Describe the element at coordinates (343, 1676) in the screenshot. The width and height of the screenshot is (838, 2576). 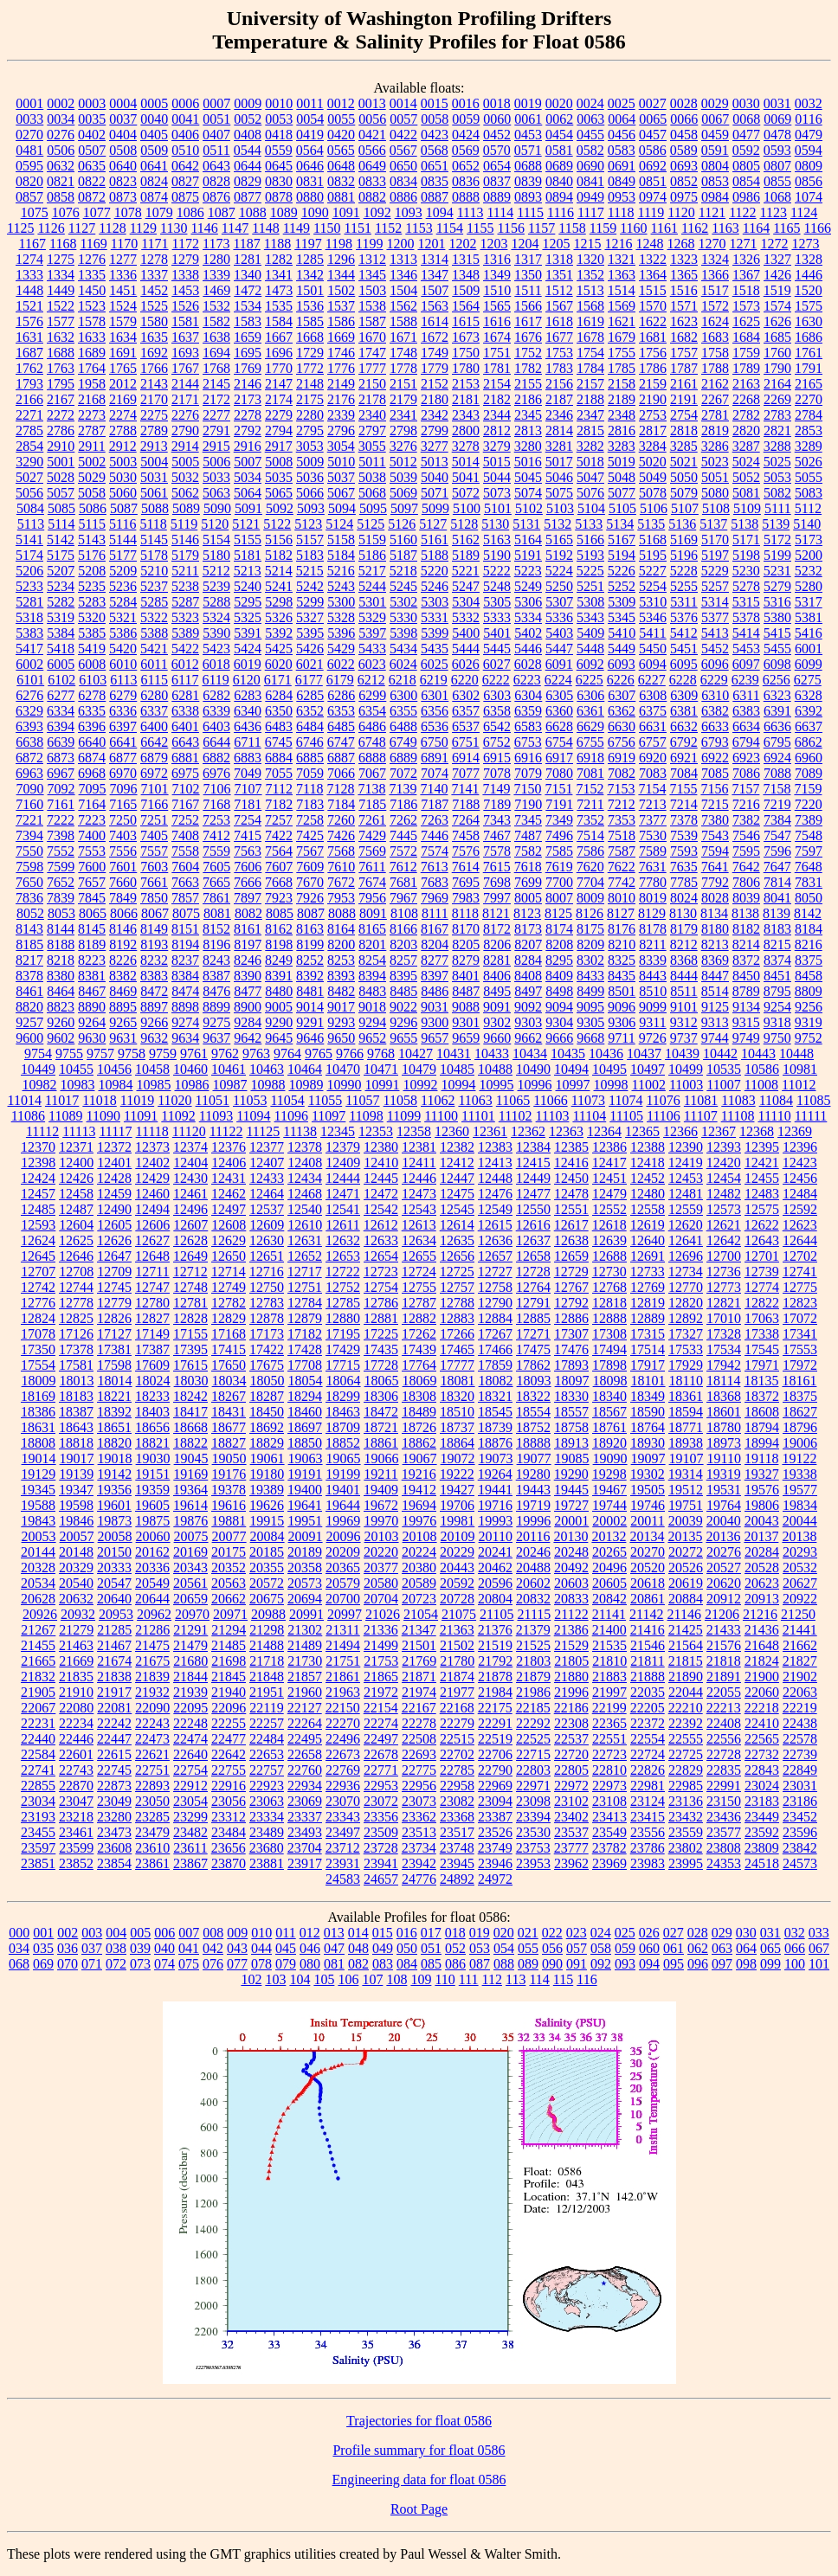
I see `21861` at that location.